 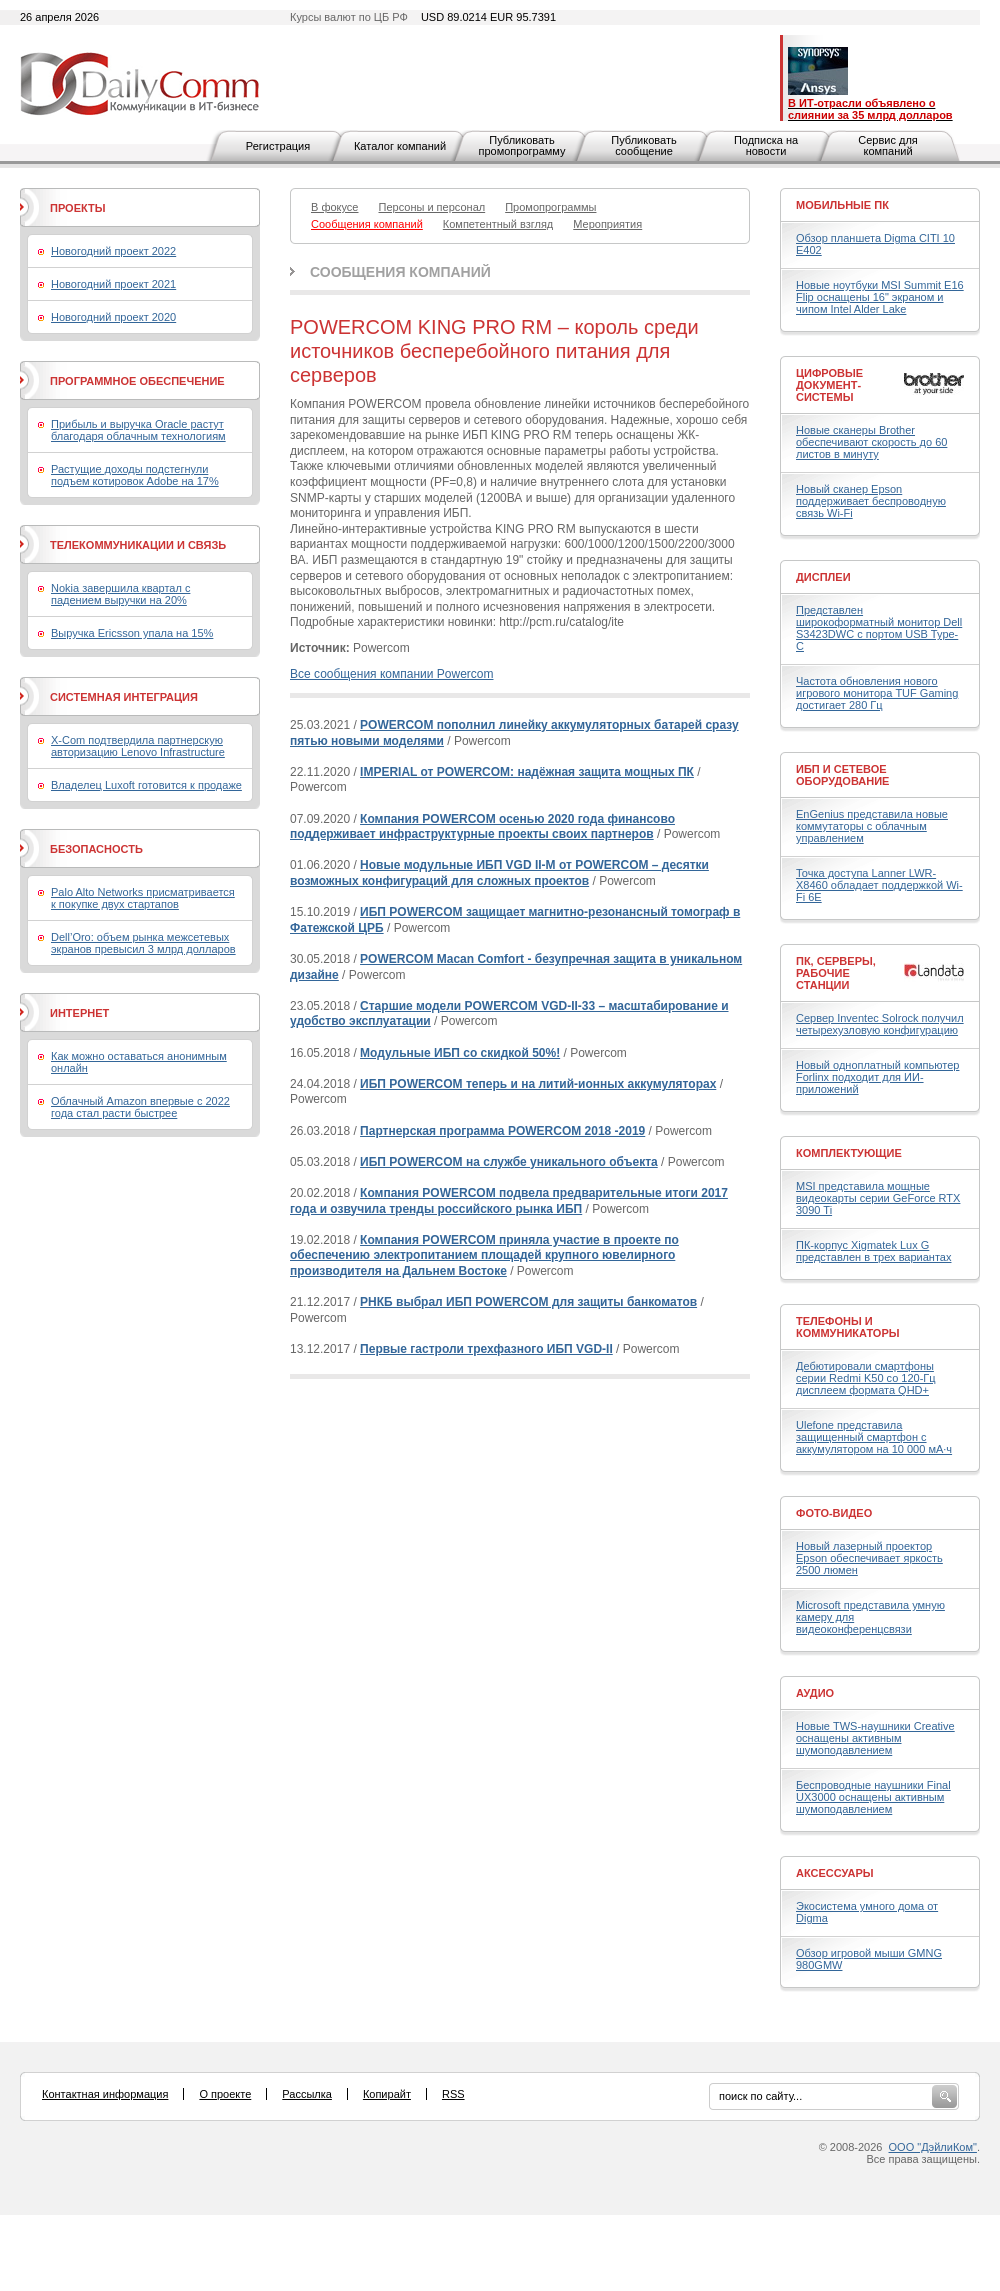 What do you see at coordinates (120, 594) in the screenshot?
I see `Nokia завершила квартал с падением выручки на 20%` at bounding box center [120, 594].